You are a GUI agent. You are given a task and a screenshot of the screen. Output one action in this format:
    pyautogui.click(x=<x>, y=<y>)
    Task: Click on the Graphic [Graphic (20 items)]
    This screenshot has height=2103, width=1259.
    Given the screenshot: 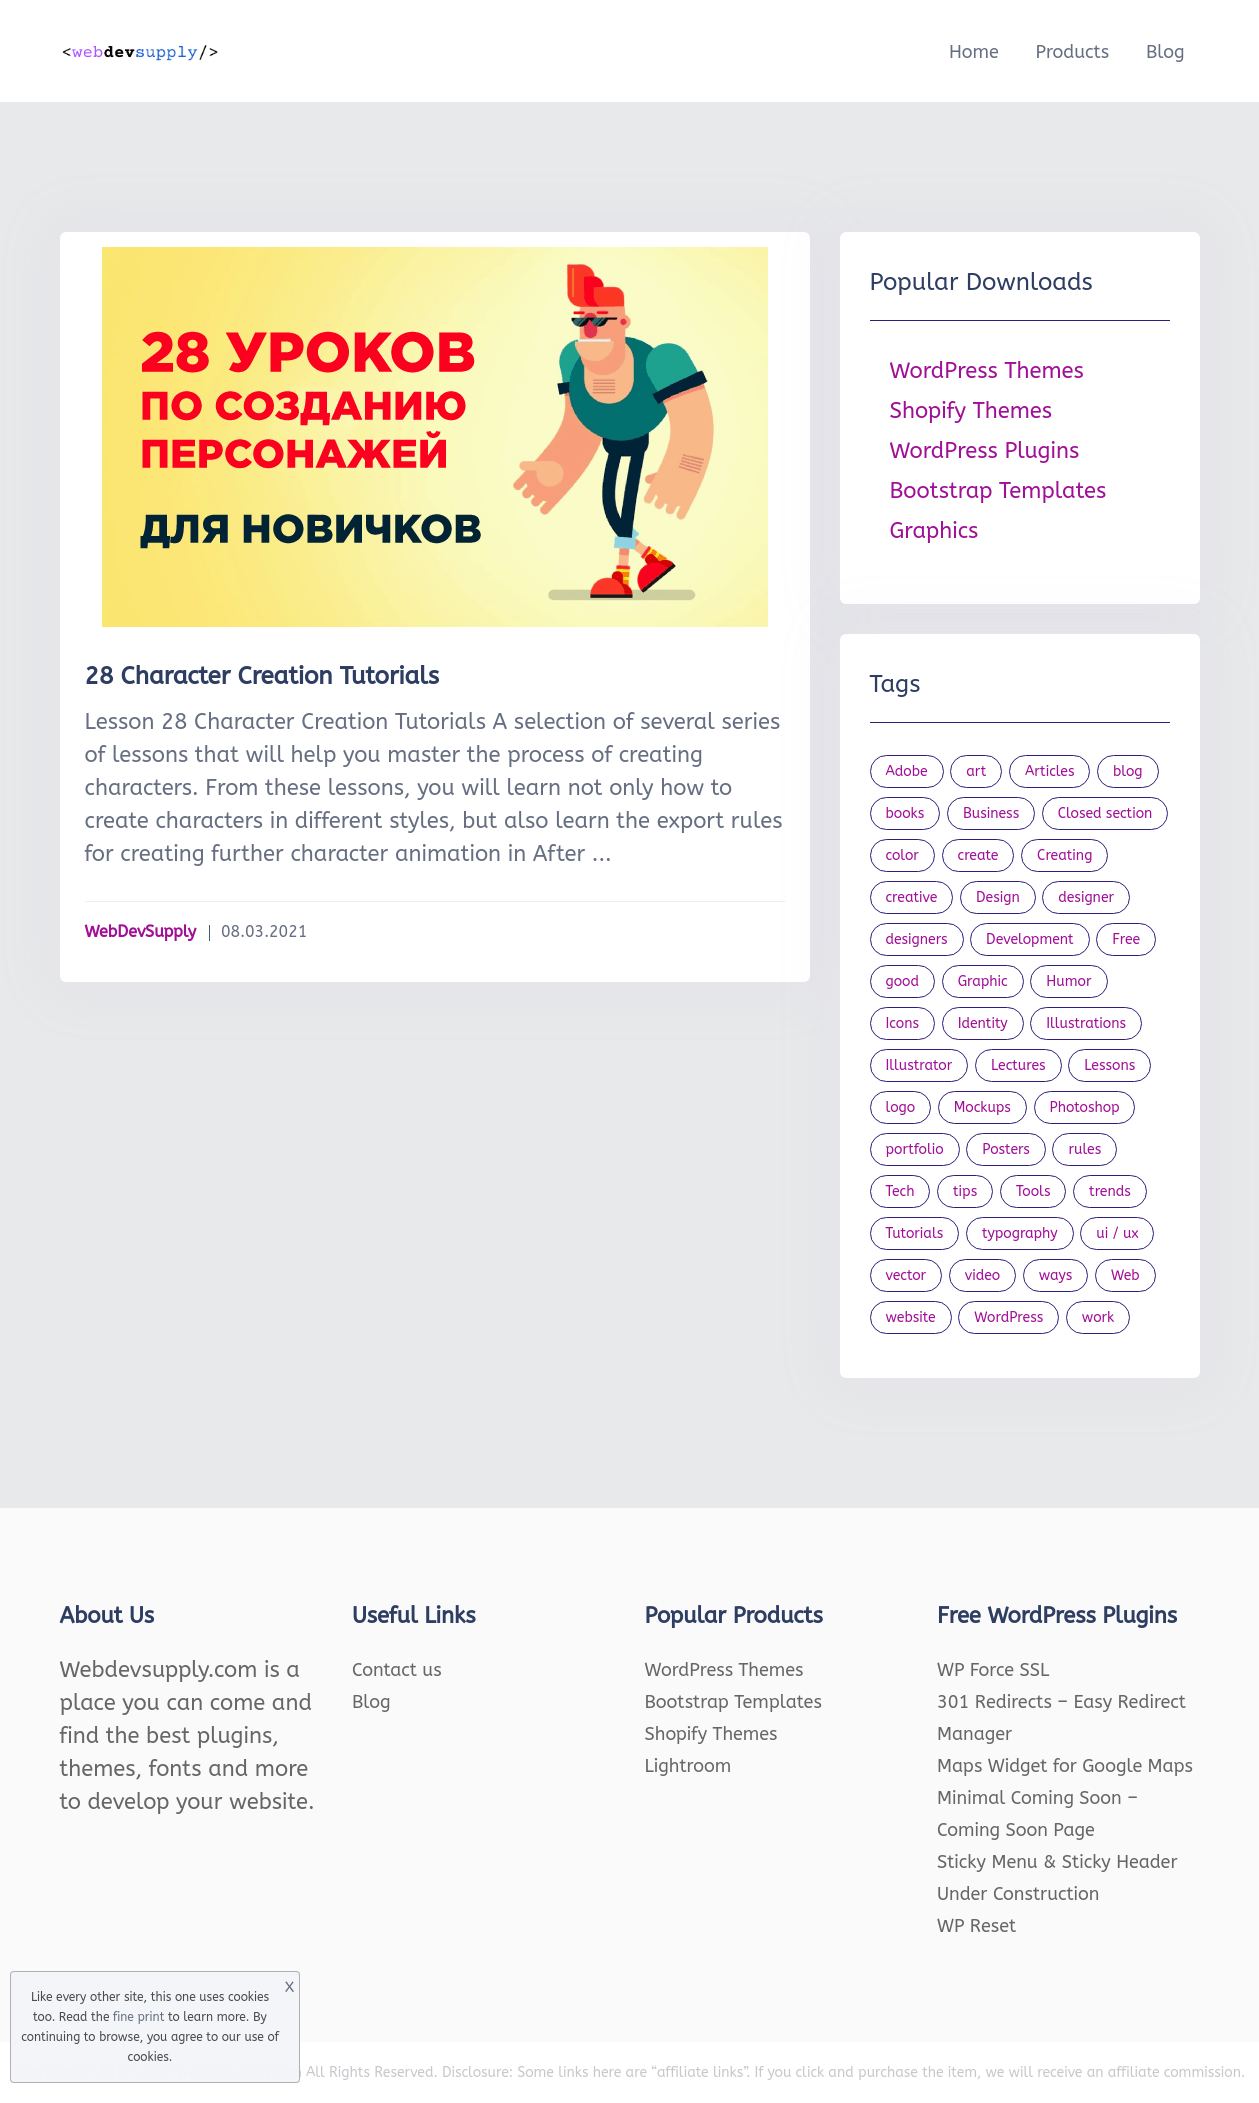 What is the action you would take?
    pyautogui.click(x=983, y=981)
    